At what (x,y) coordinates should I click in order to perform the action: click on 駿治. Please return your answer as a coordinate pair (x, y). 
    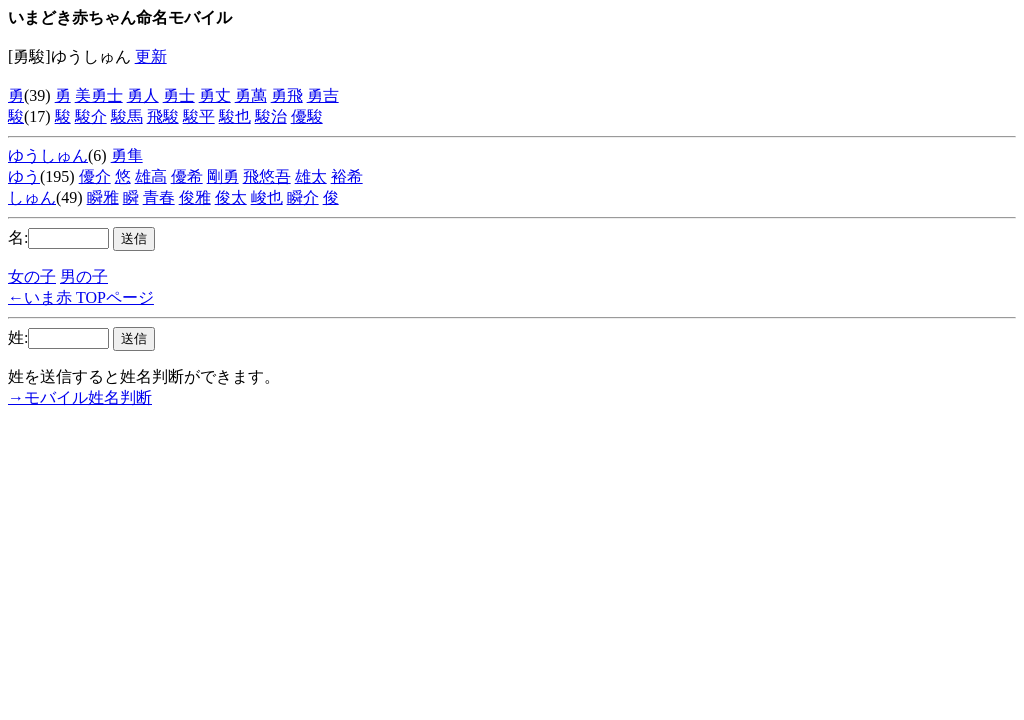
    Looking at the image, I should click on (271, 116).